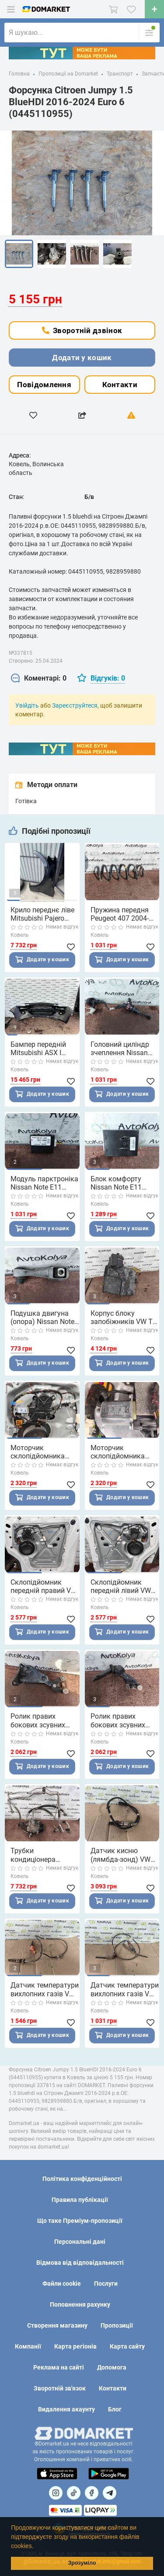 The image size is (164, 2576). I want to click on Склопідйомник передній правий VW T6 2015-2019 (7E1837730T), so click(43, 1586).